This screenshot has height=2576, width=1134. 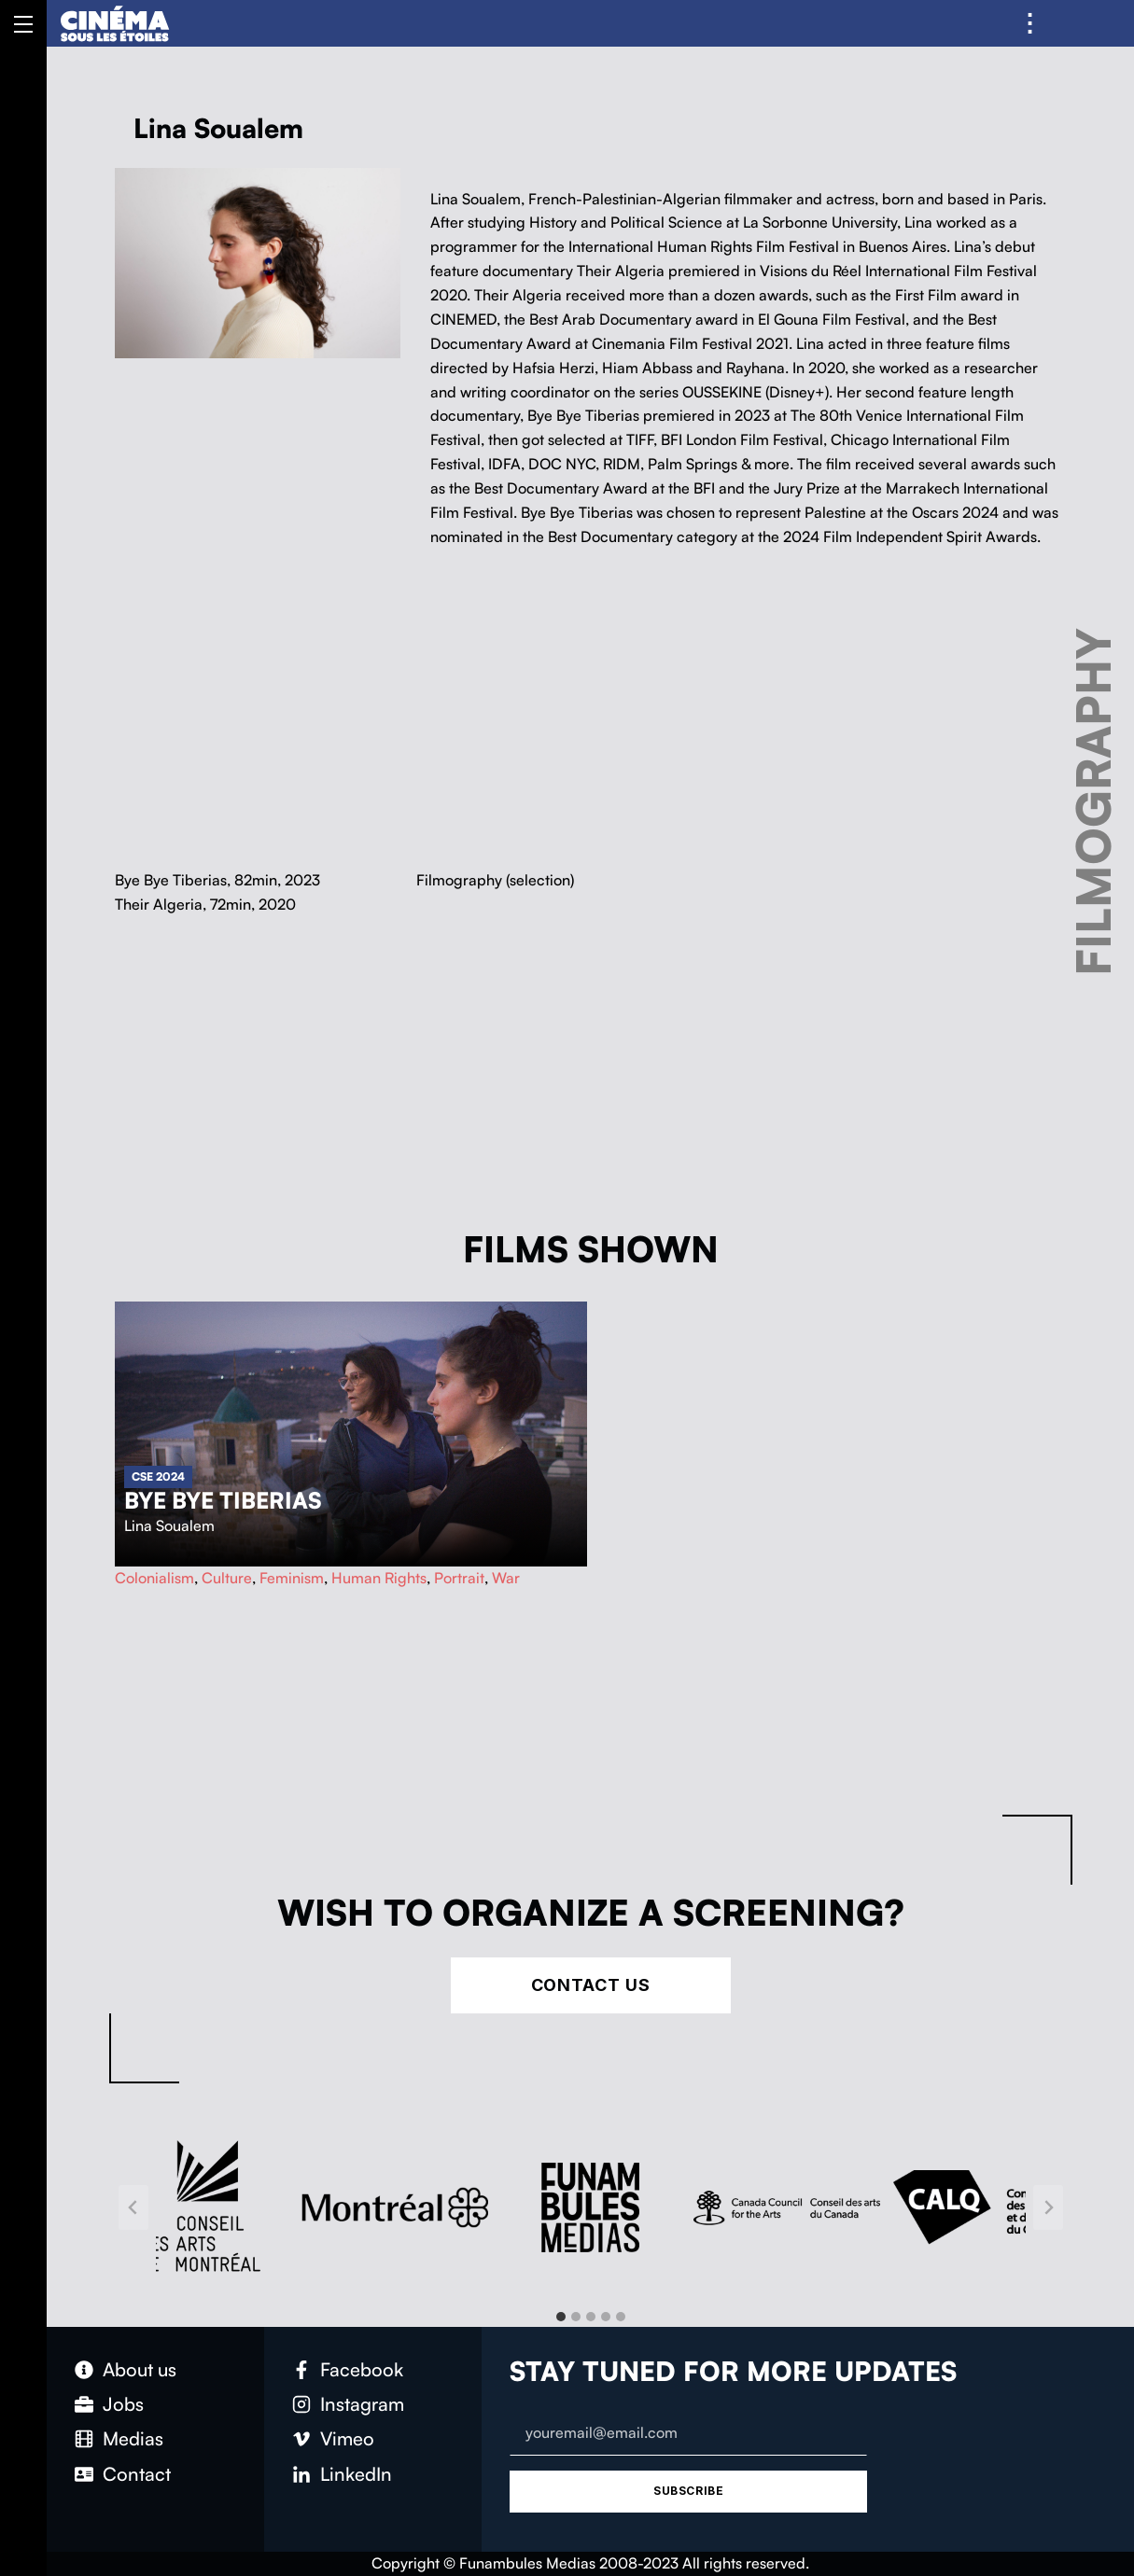 I want to click on Lina Soualem, so click(x=169, y=1525).